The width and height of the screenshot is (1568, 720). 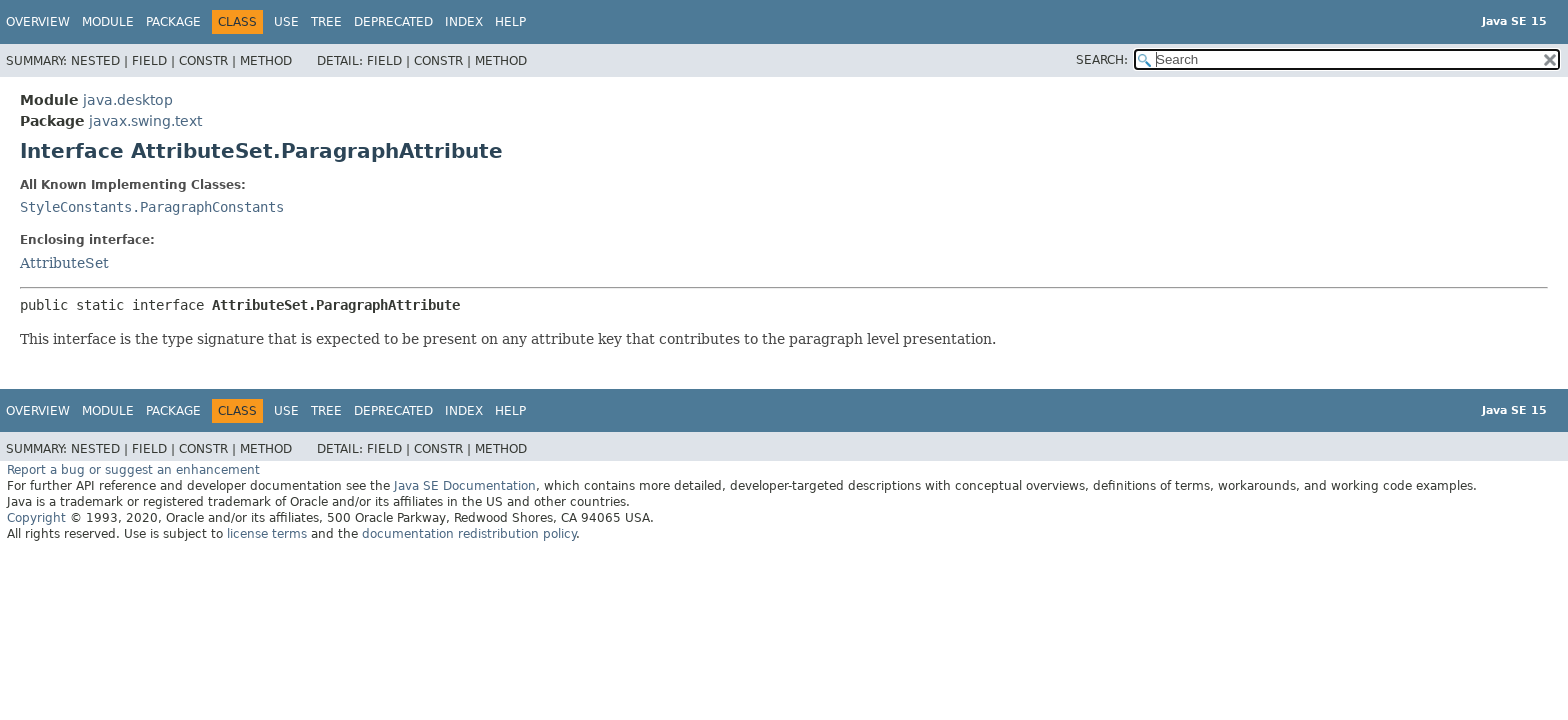 I want to click on Package, so click(x=173, y=22).